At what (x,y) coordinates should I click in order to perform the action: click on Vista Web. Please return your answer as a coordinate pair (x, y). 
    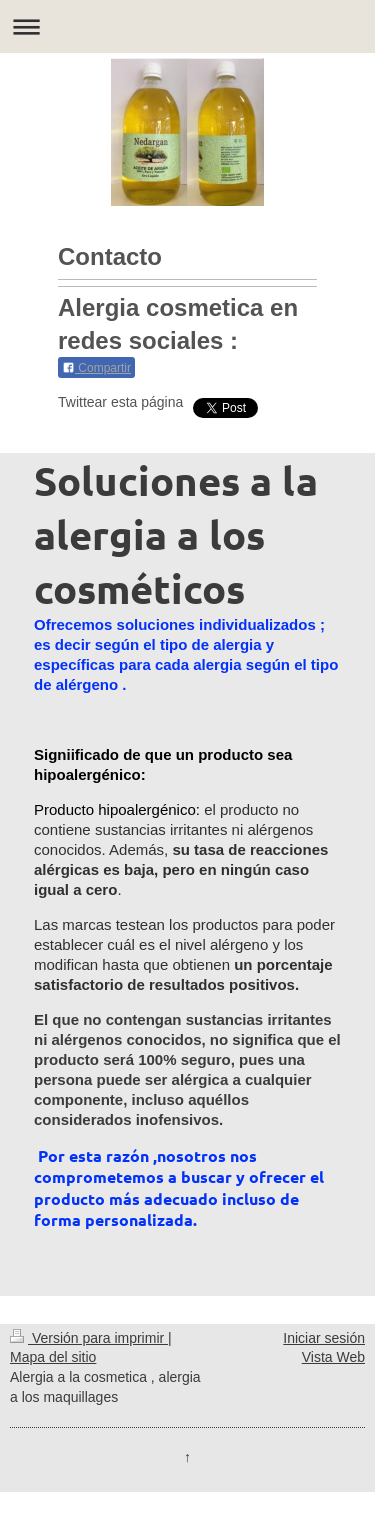
    Looking at the image, I should click on (333, 1357).